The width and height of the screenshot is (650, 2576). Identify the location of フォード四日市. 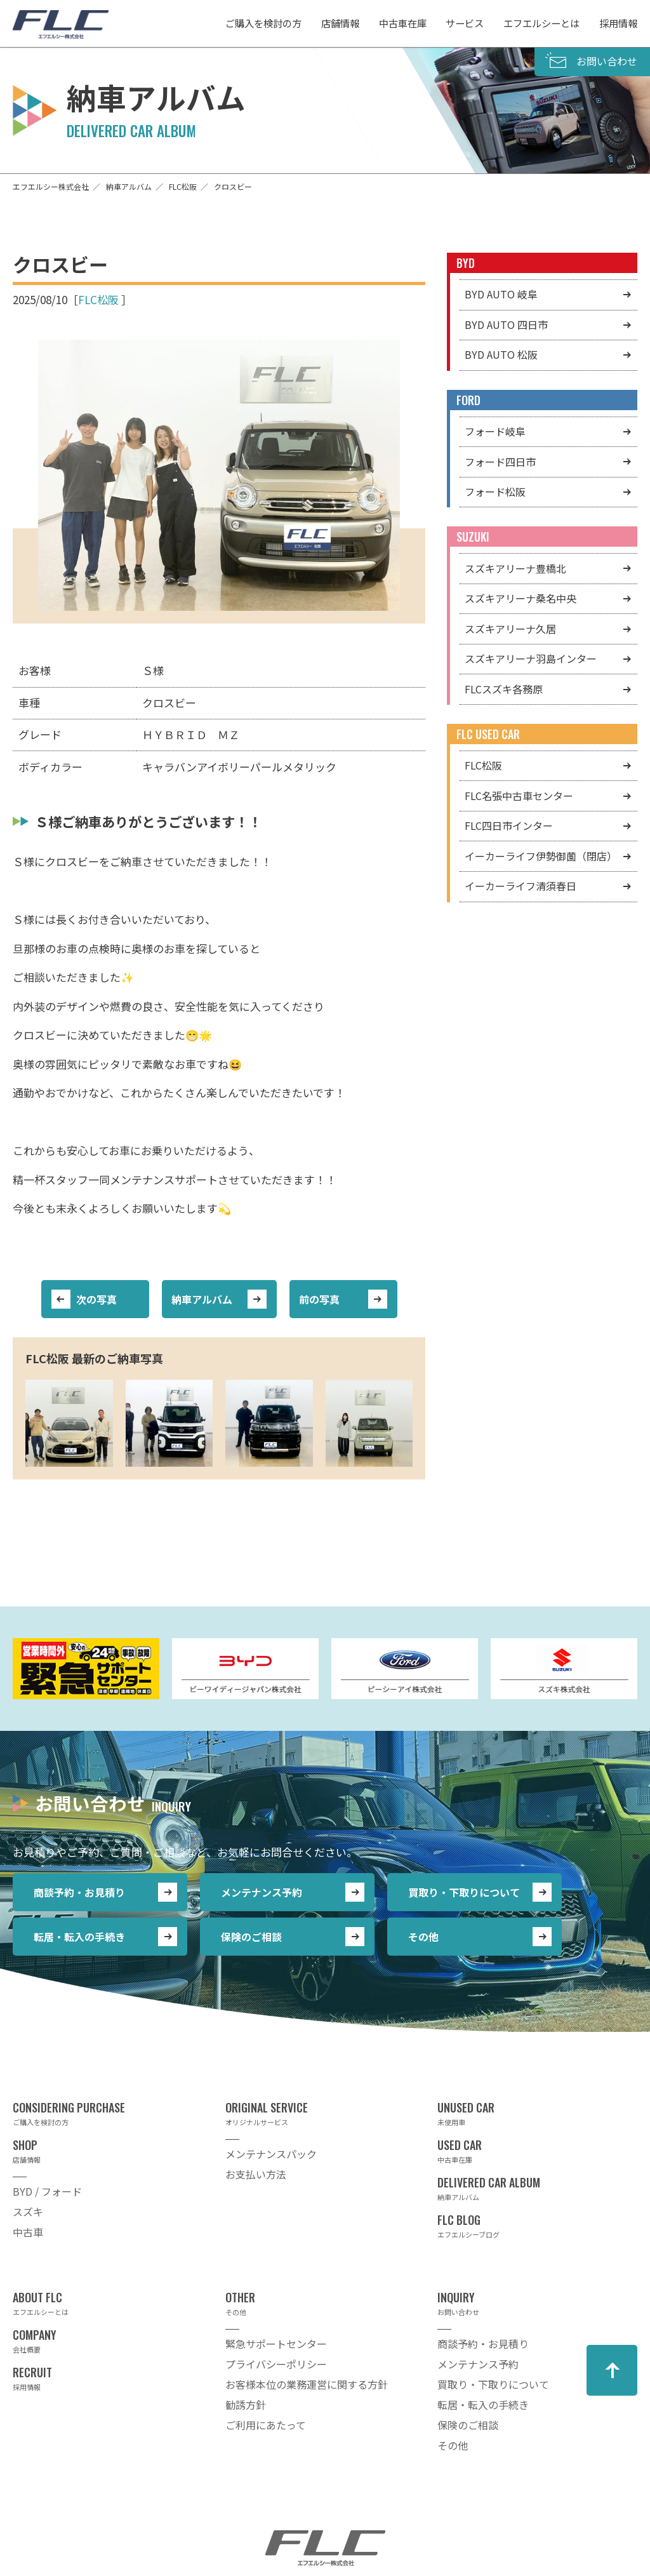
(500, 461).